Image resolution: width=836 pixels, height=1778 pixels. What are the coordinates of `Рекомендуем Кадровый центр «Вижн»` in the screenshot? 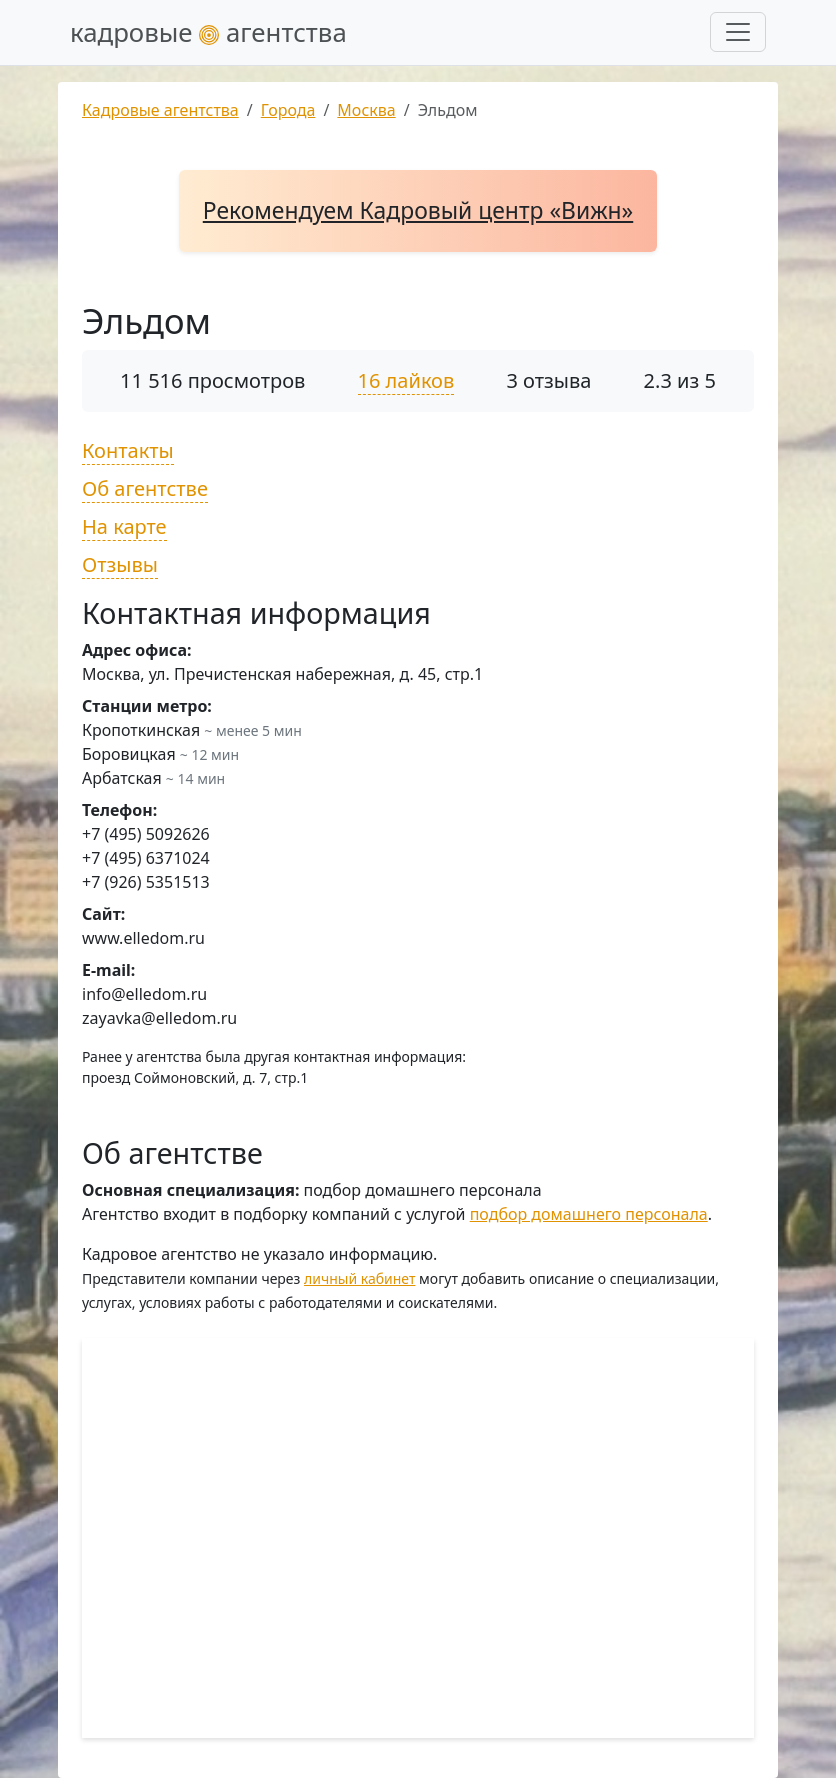 It's located at (418, 210).